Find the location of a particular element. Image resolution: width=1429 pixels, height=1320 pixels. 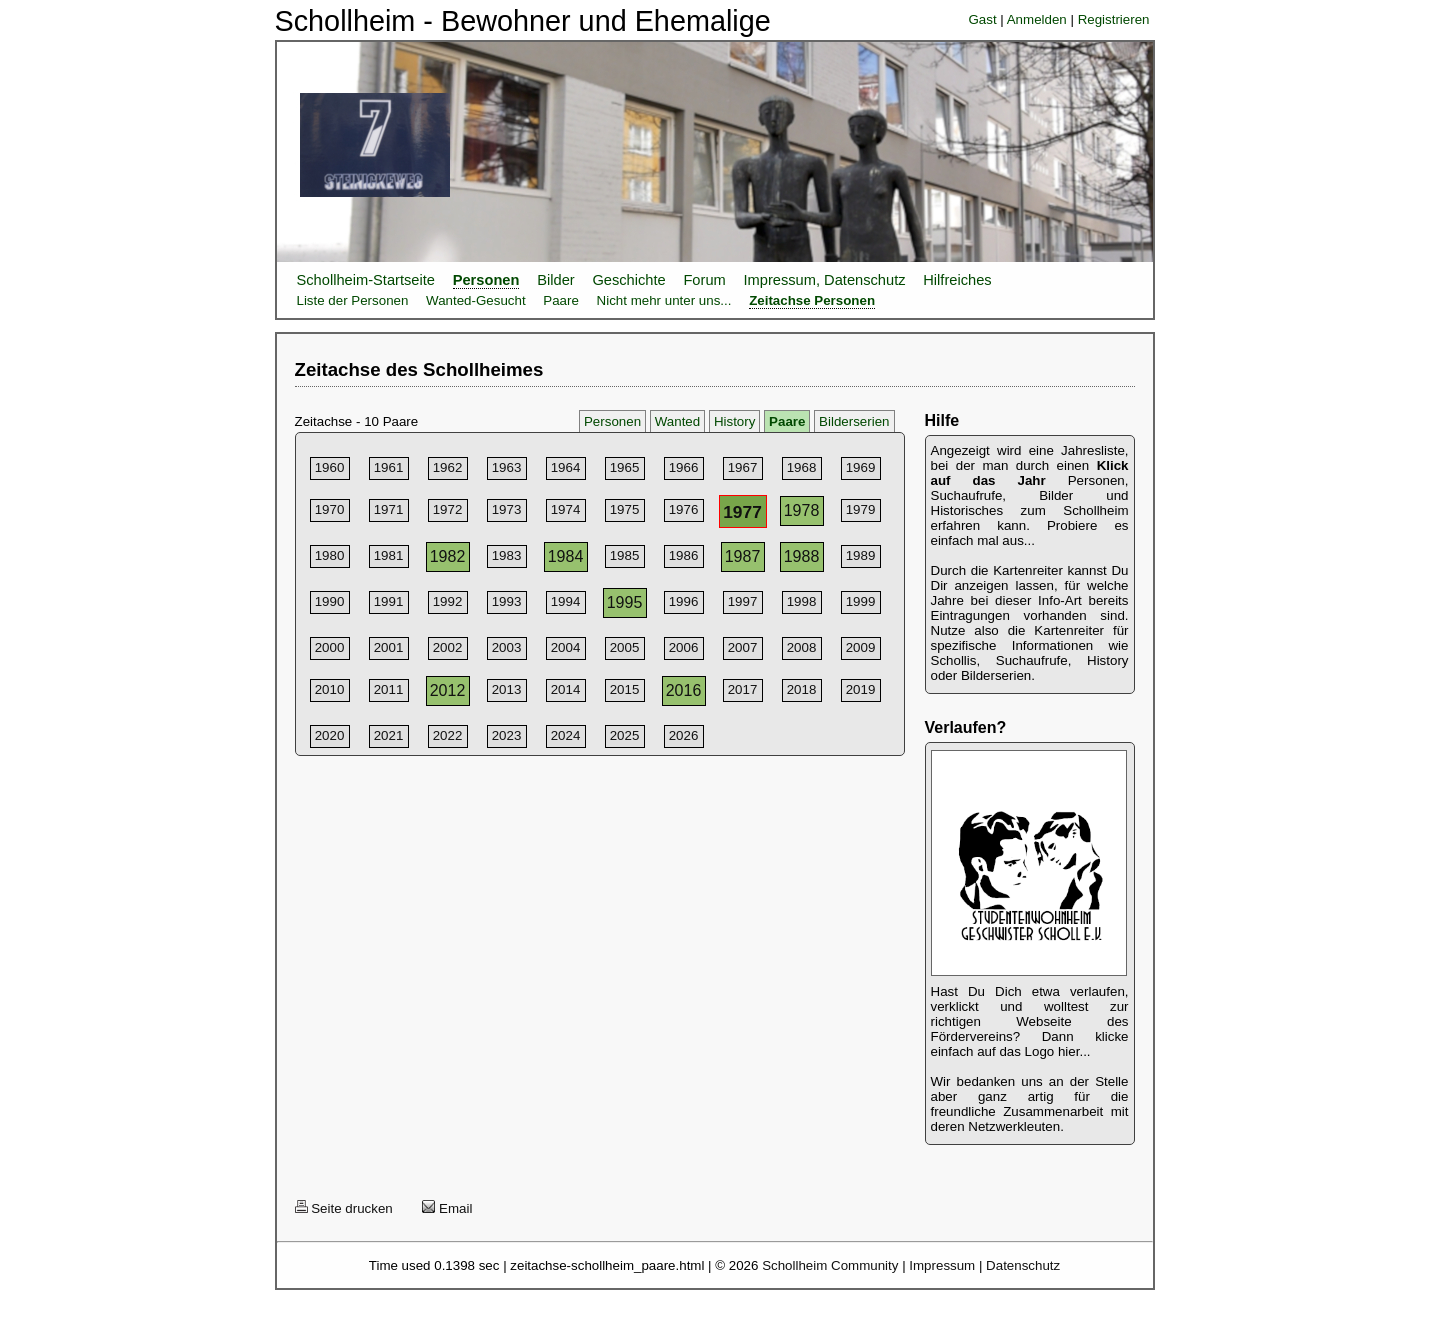

1998 is located at coordinates (802, 601).